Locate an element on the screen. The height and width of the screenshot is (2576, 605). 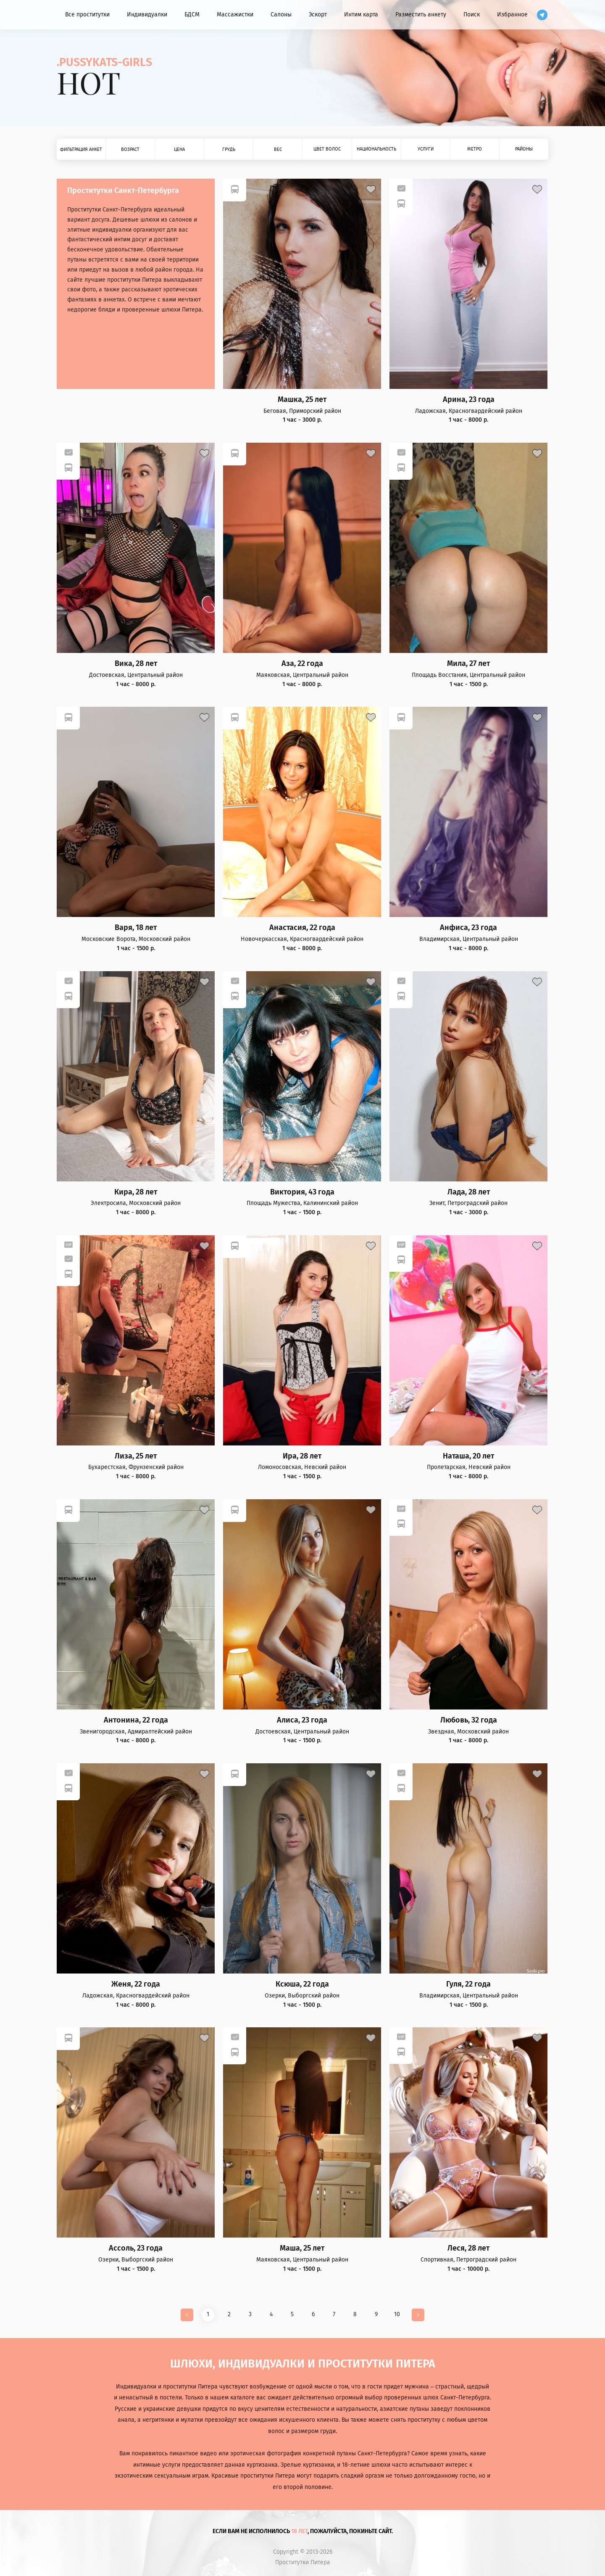
БДСМ is located at coordinates (192, 14).